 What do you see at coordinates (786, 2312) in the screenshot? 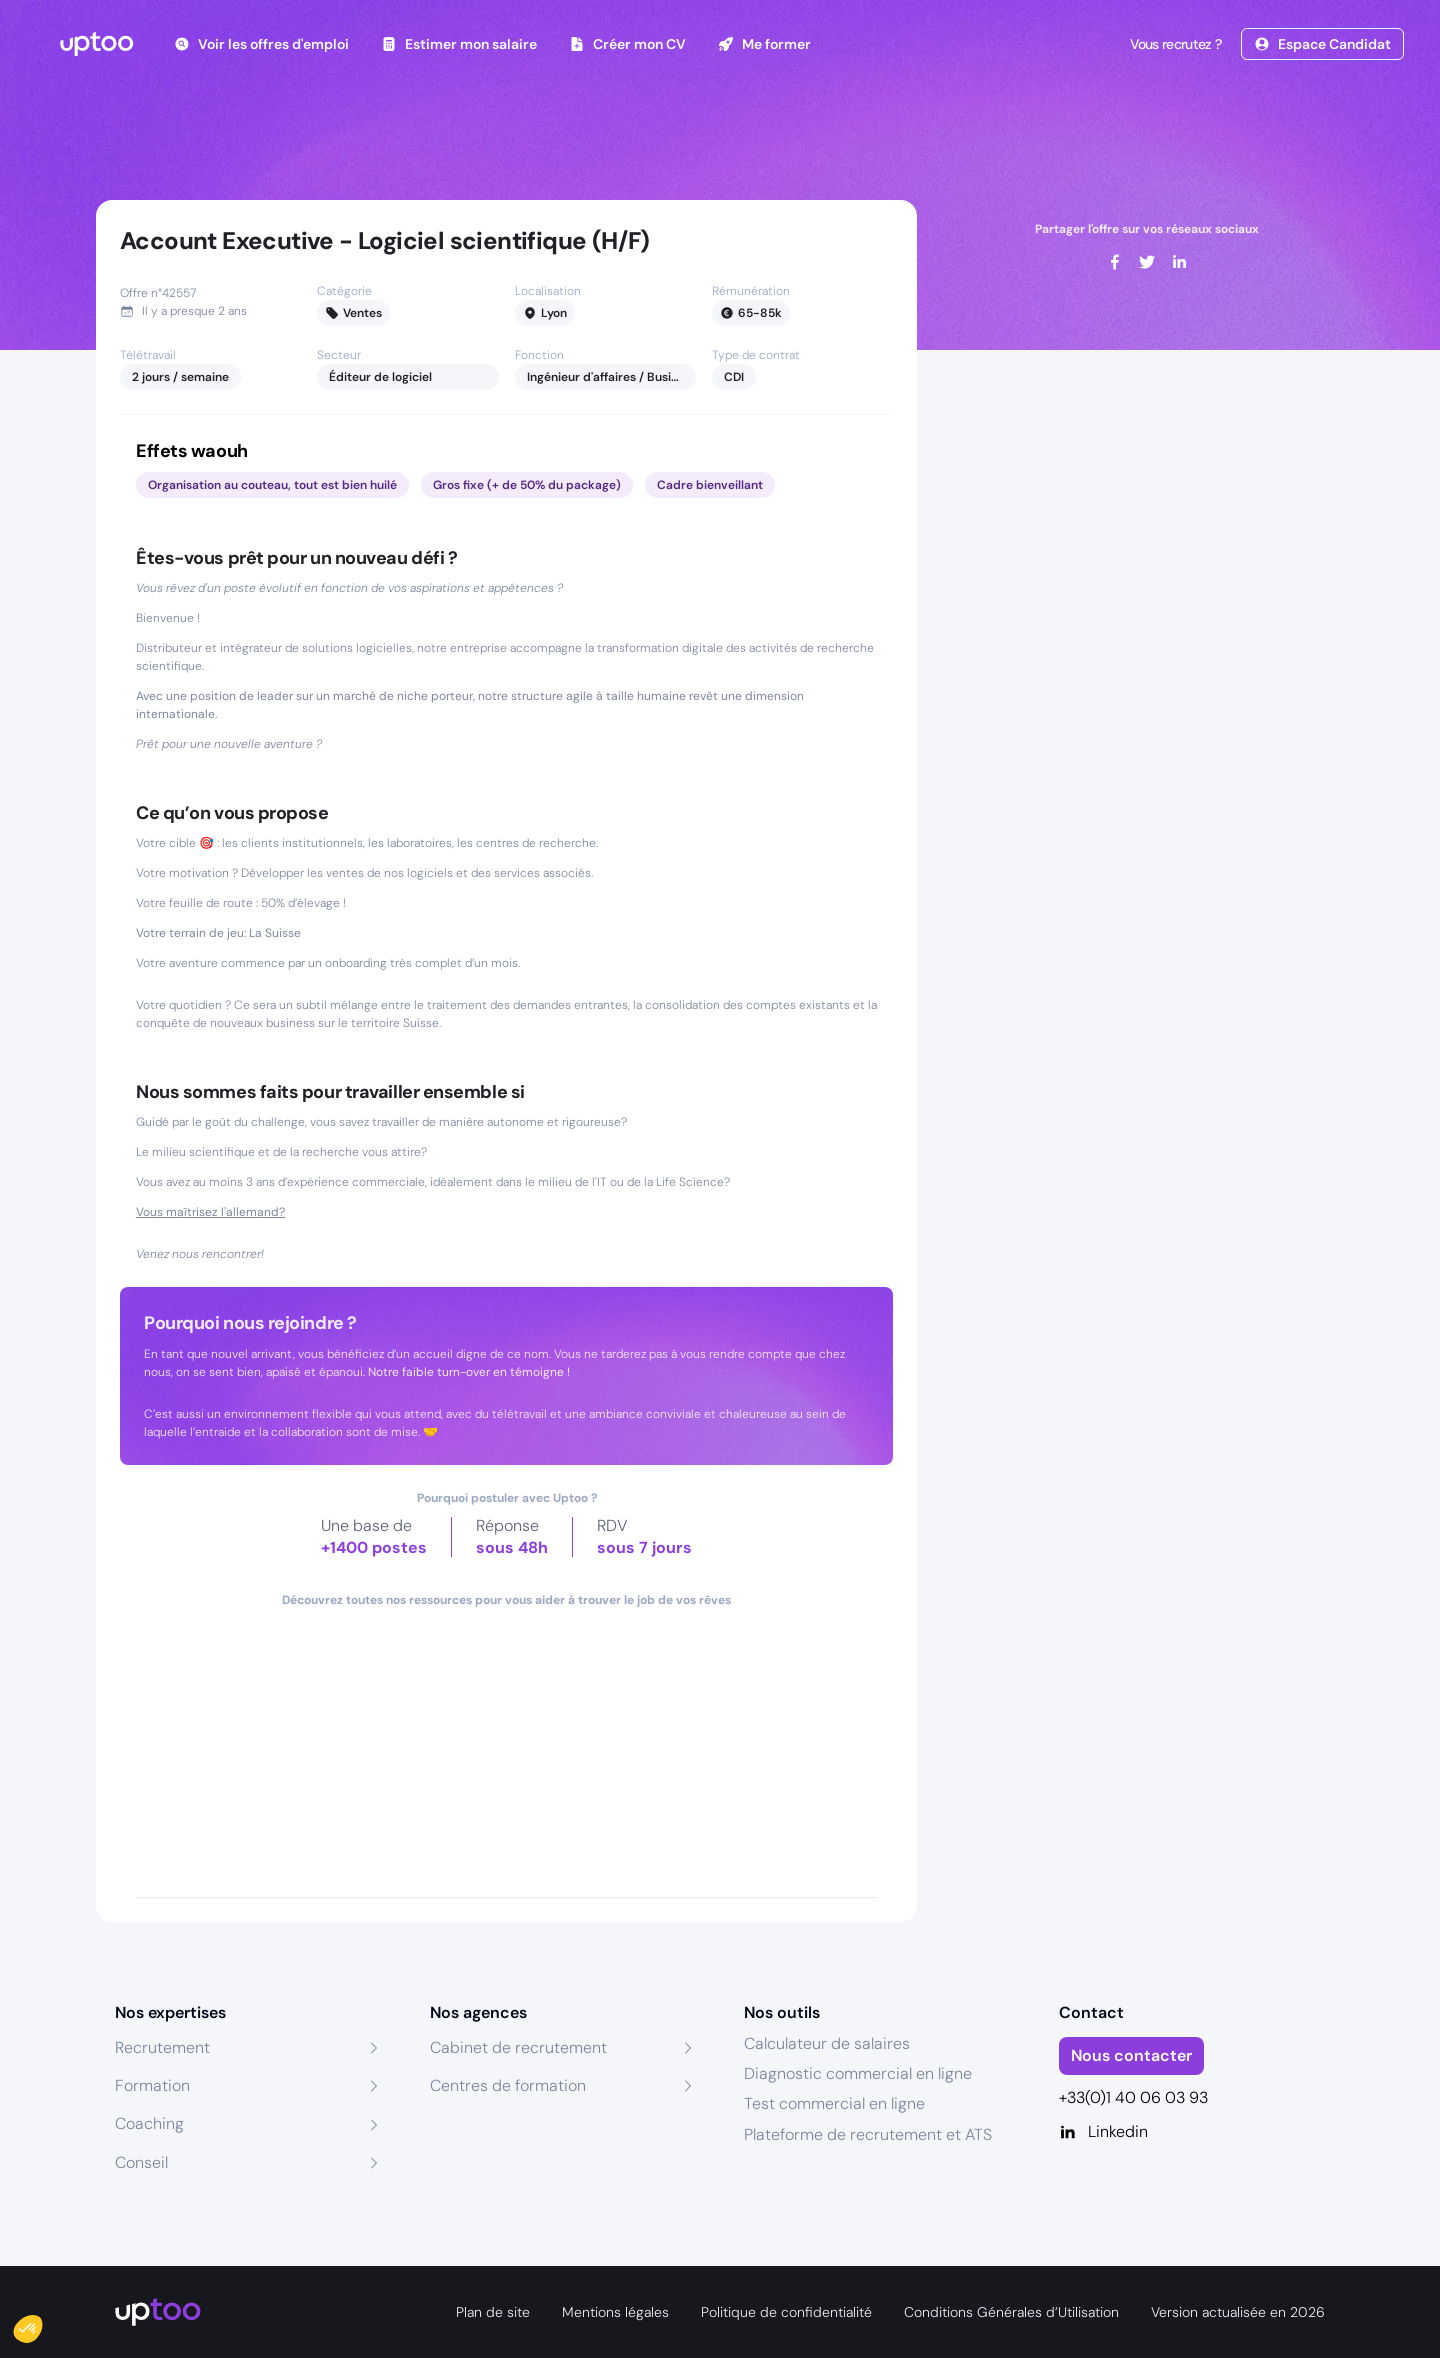
I see `Politique de confidentialité` at bounding box center [786, 2312].